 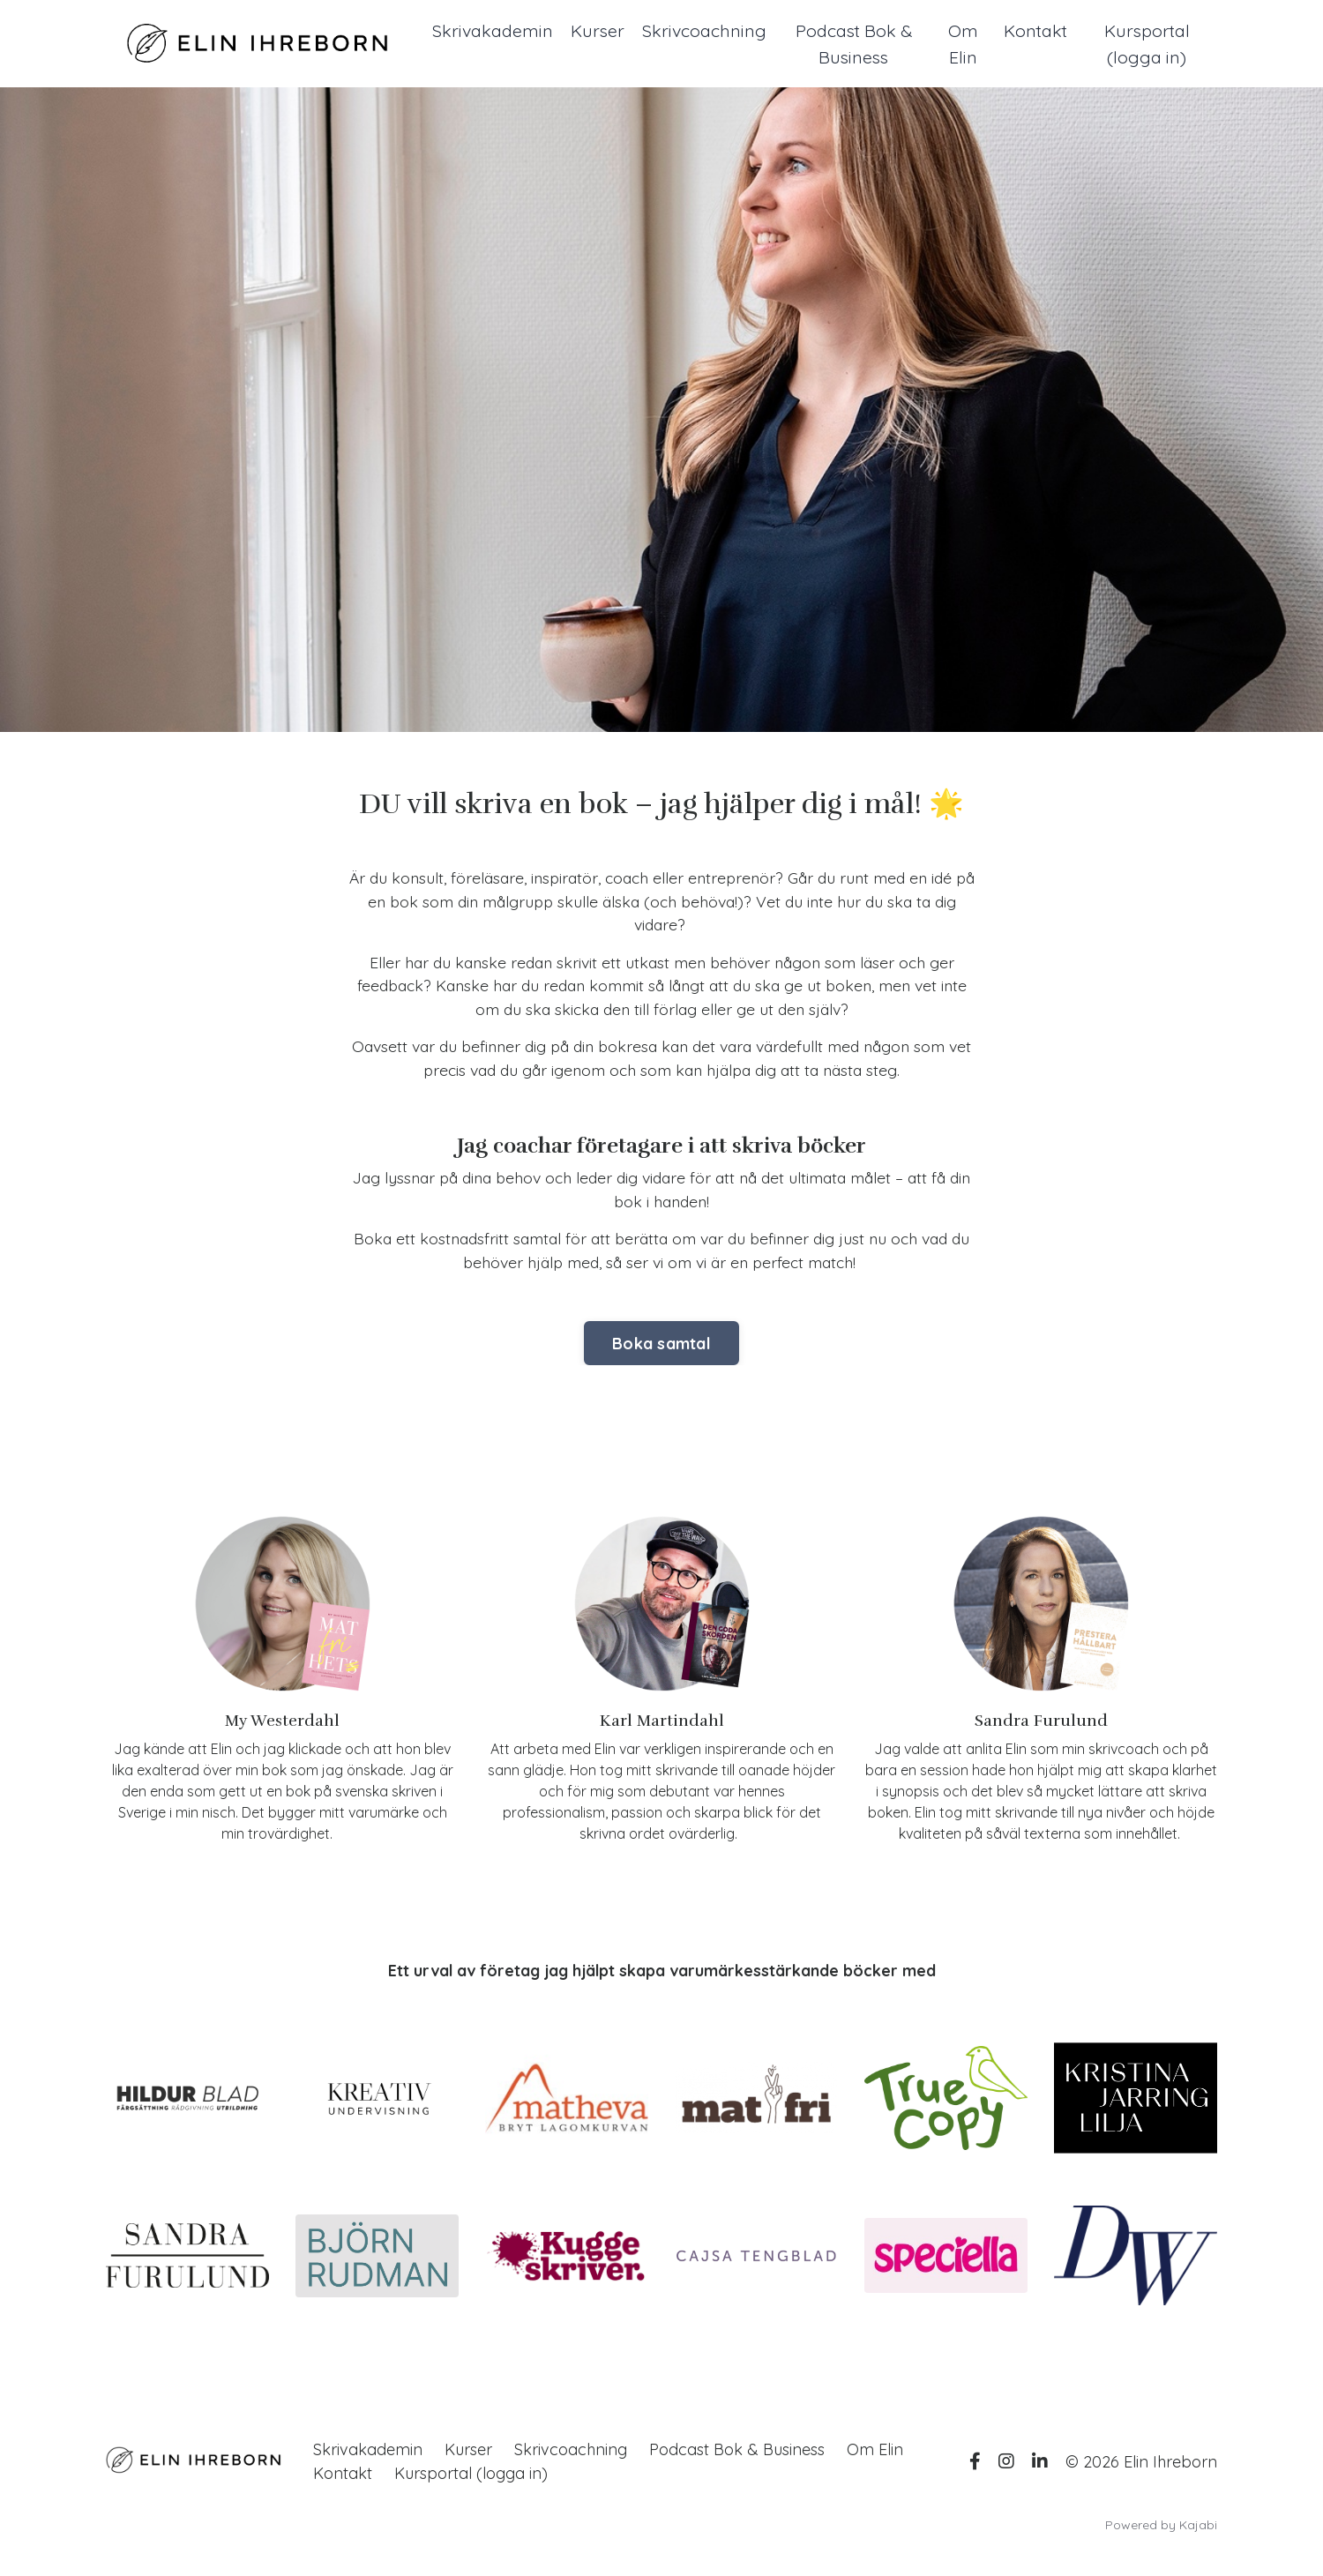 What do you see at coordinates (661, 1349) in the screenshot?
I see `Boka samtal [button]` at bounding box center [661, 1349].